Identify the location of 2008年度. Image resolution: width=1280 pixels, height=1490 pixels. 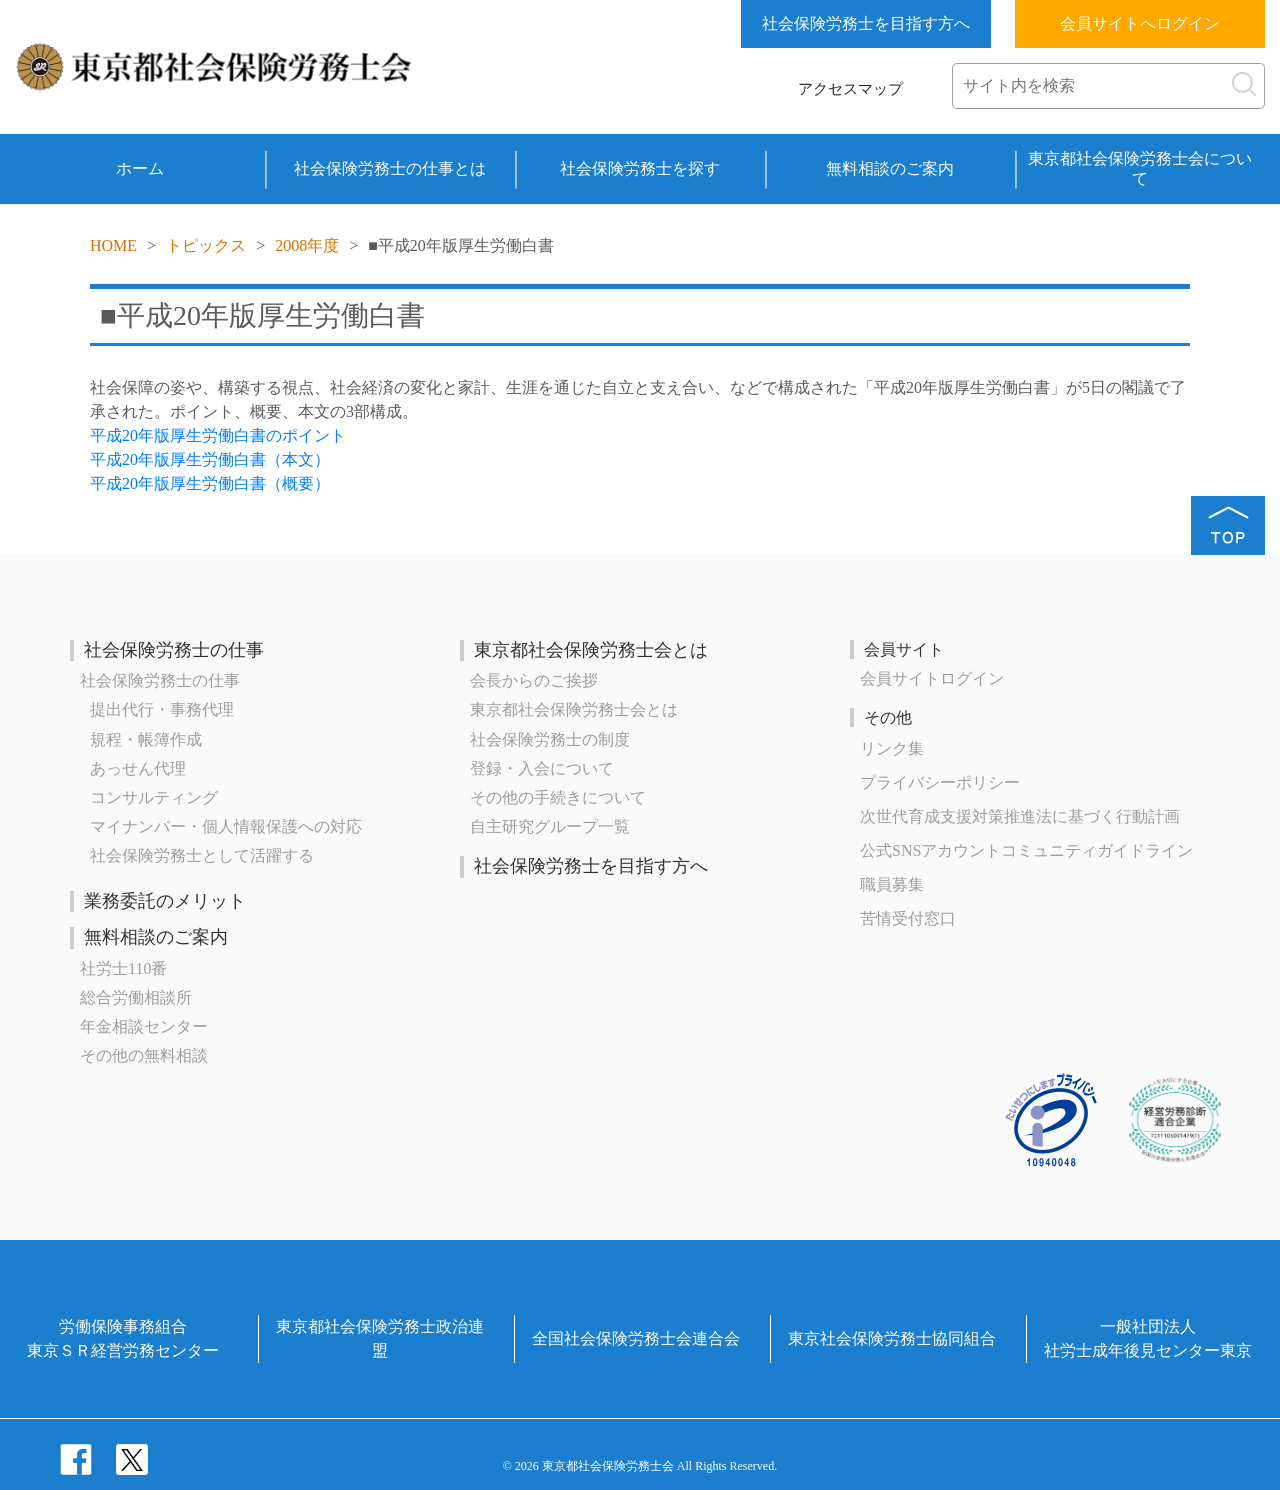
(307, 245).